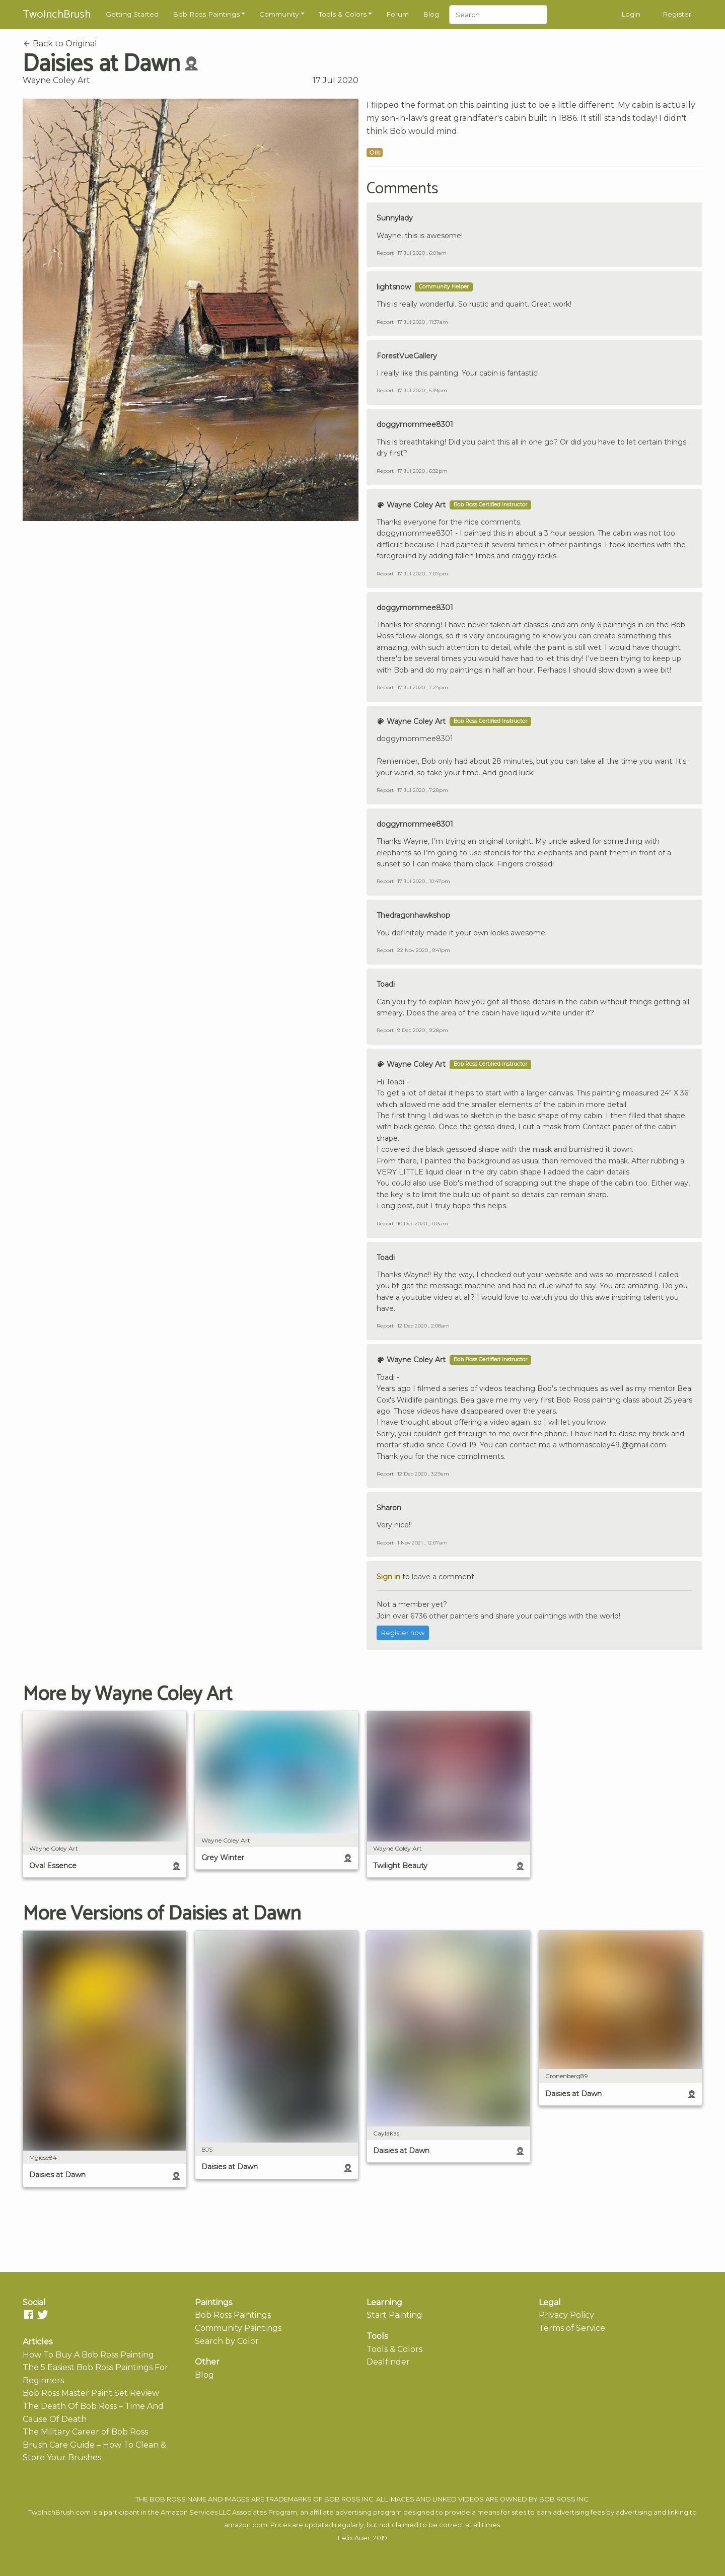  What do you see at coordinates (394, 2315) in the screenshot?
I see `Start Painting` at bounding box center [394, 2315].